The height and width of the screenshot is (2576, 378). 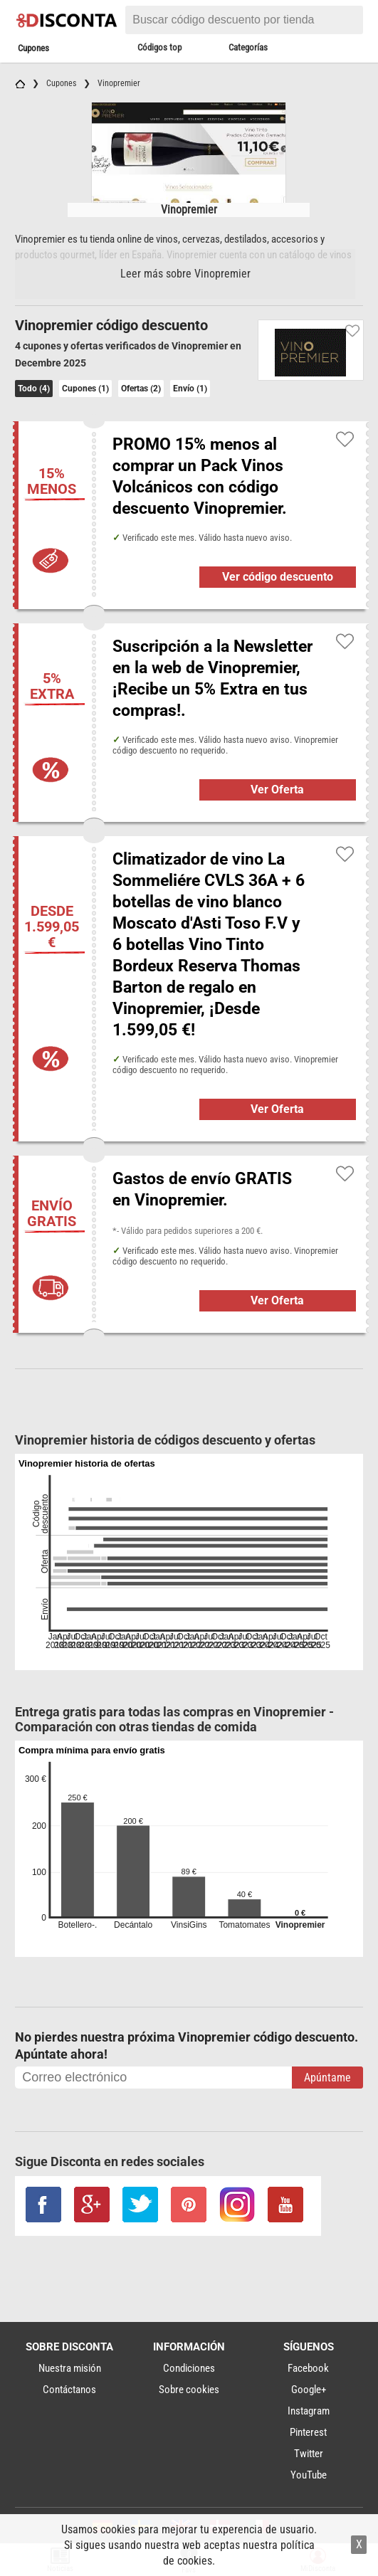 I want to click on Instagram, so click(x=309, y=2411).